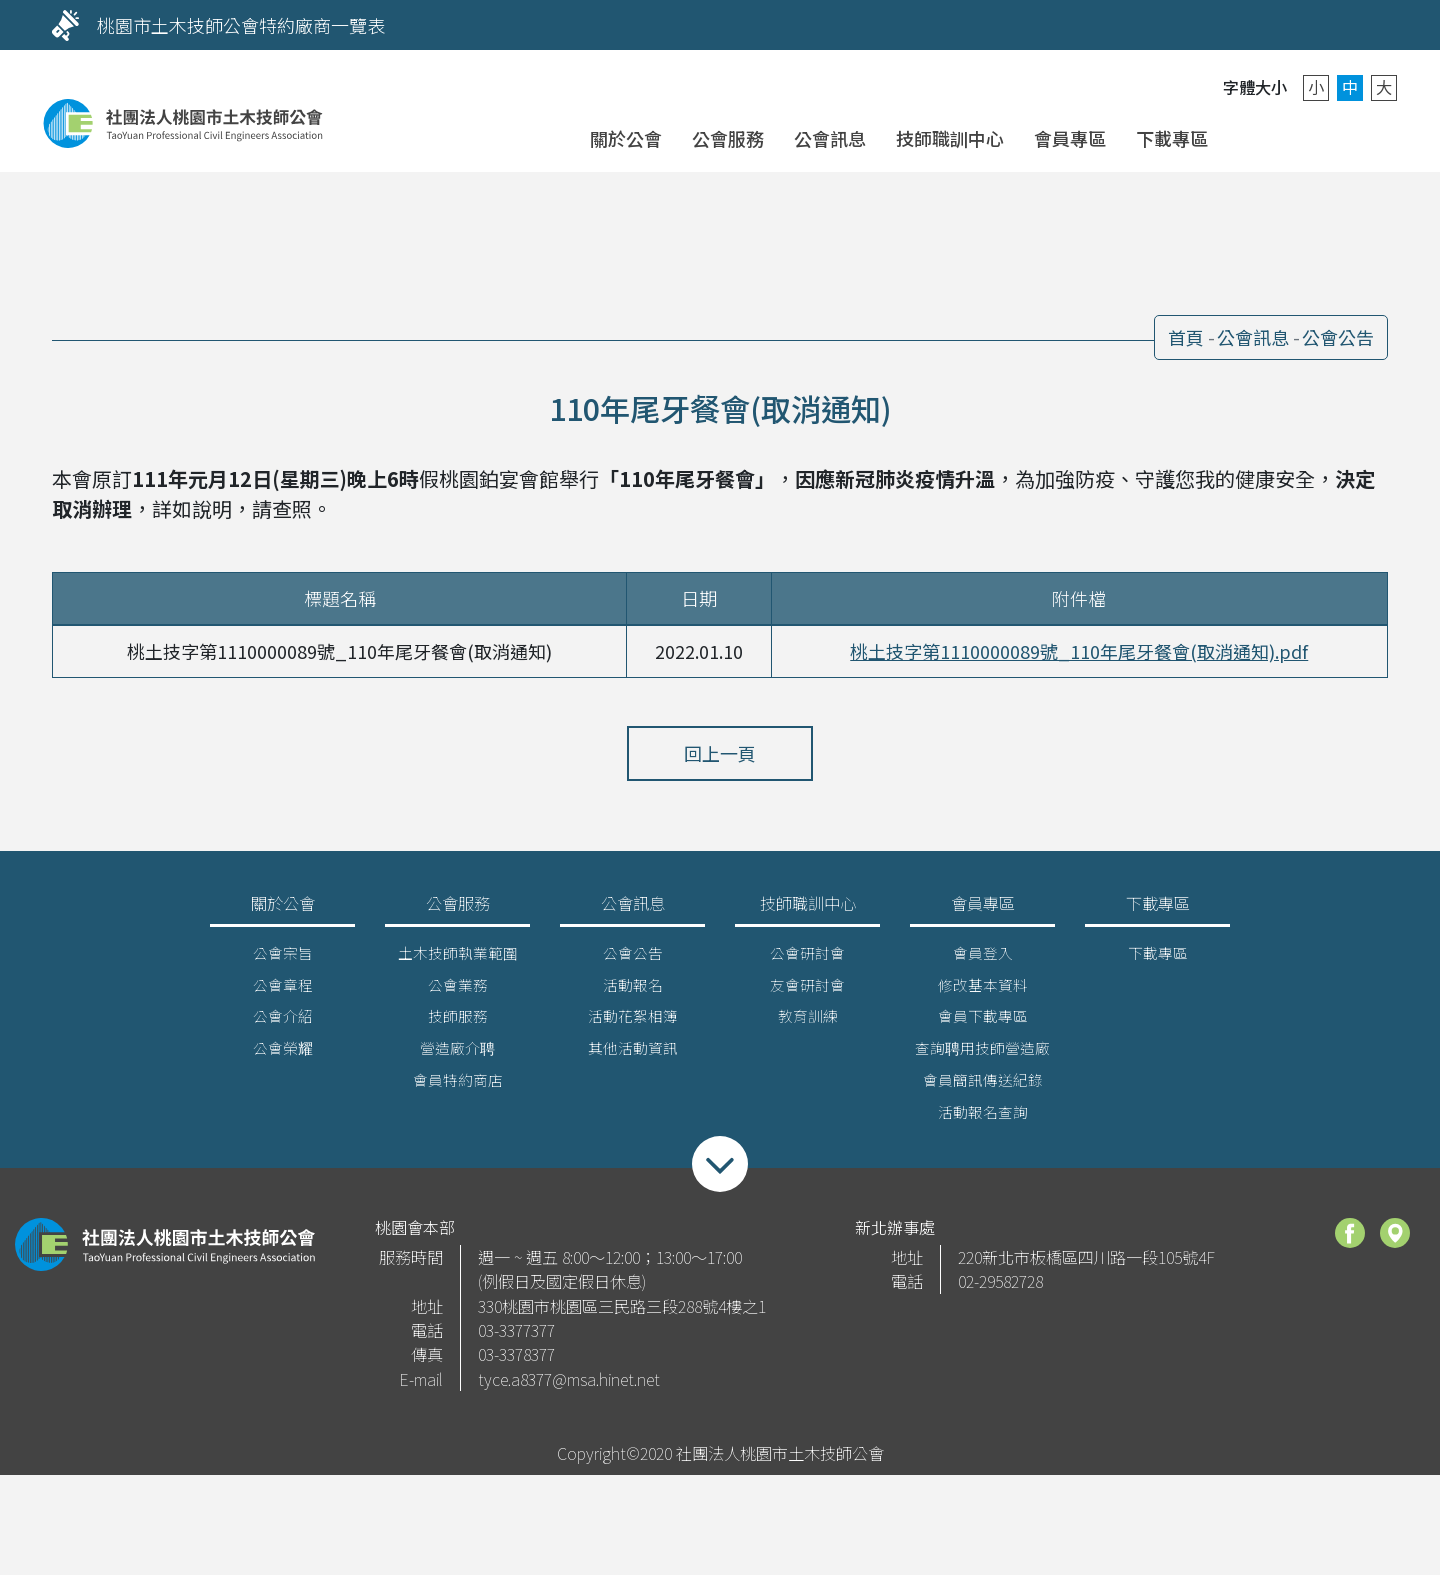  What do you see at coordinates (516, 1337) in the screenshot?
I see `03-3377377` at bounding box center [516, 1337].